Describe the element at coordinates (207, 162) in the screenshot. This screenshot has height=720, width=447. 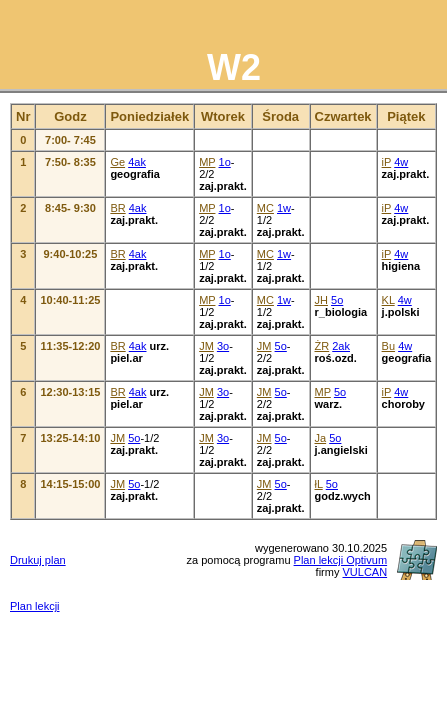
I see `MP` at that location.